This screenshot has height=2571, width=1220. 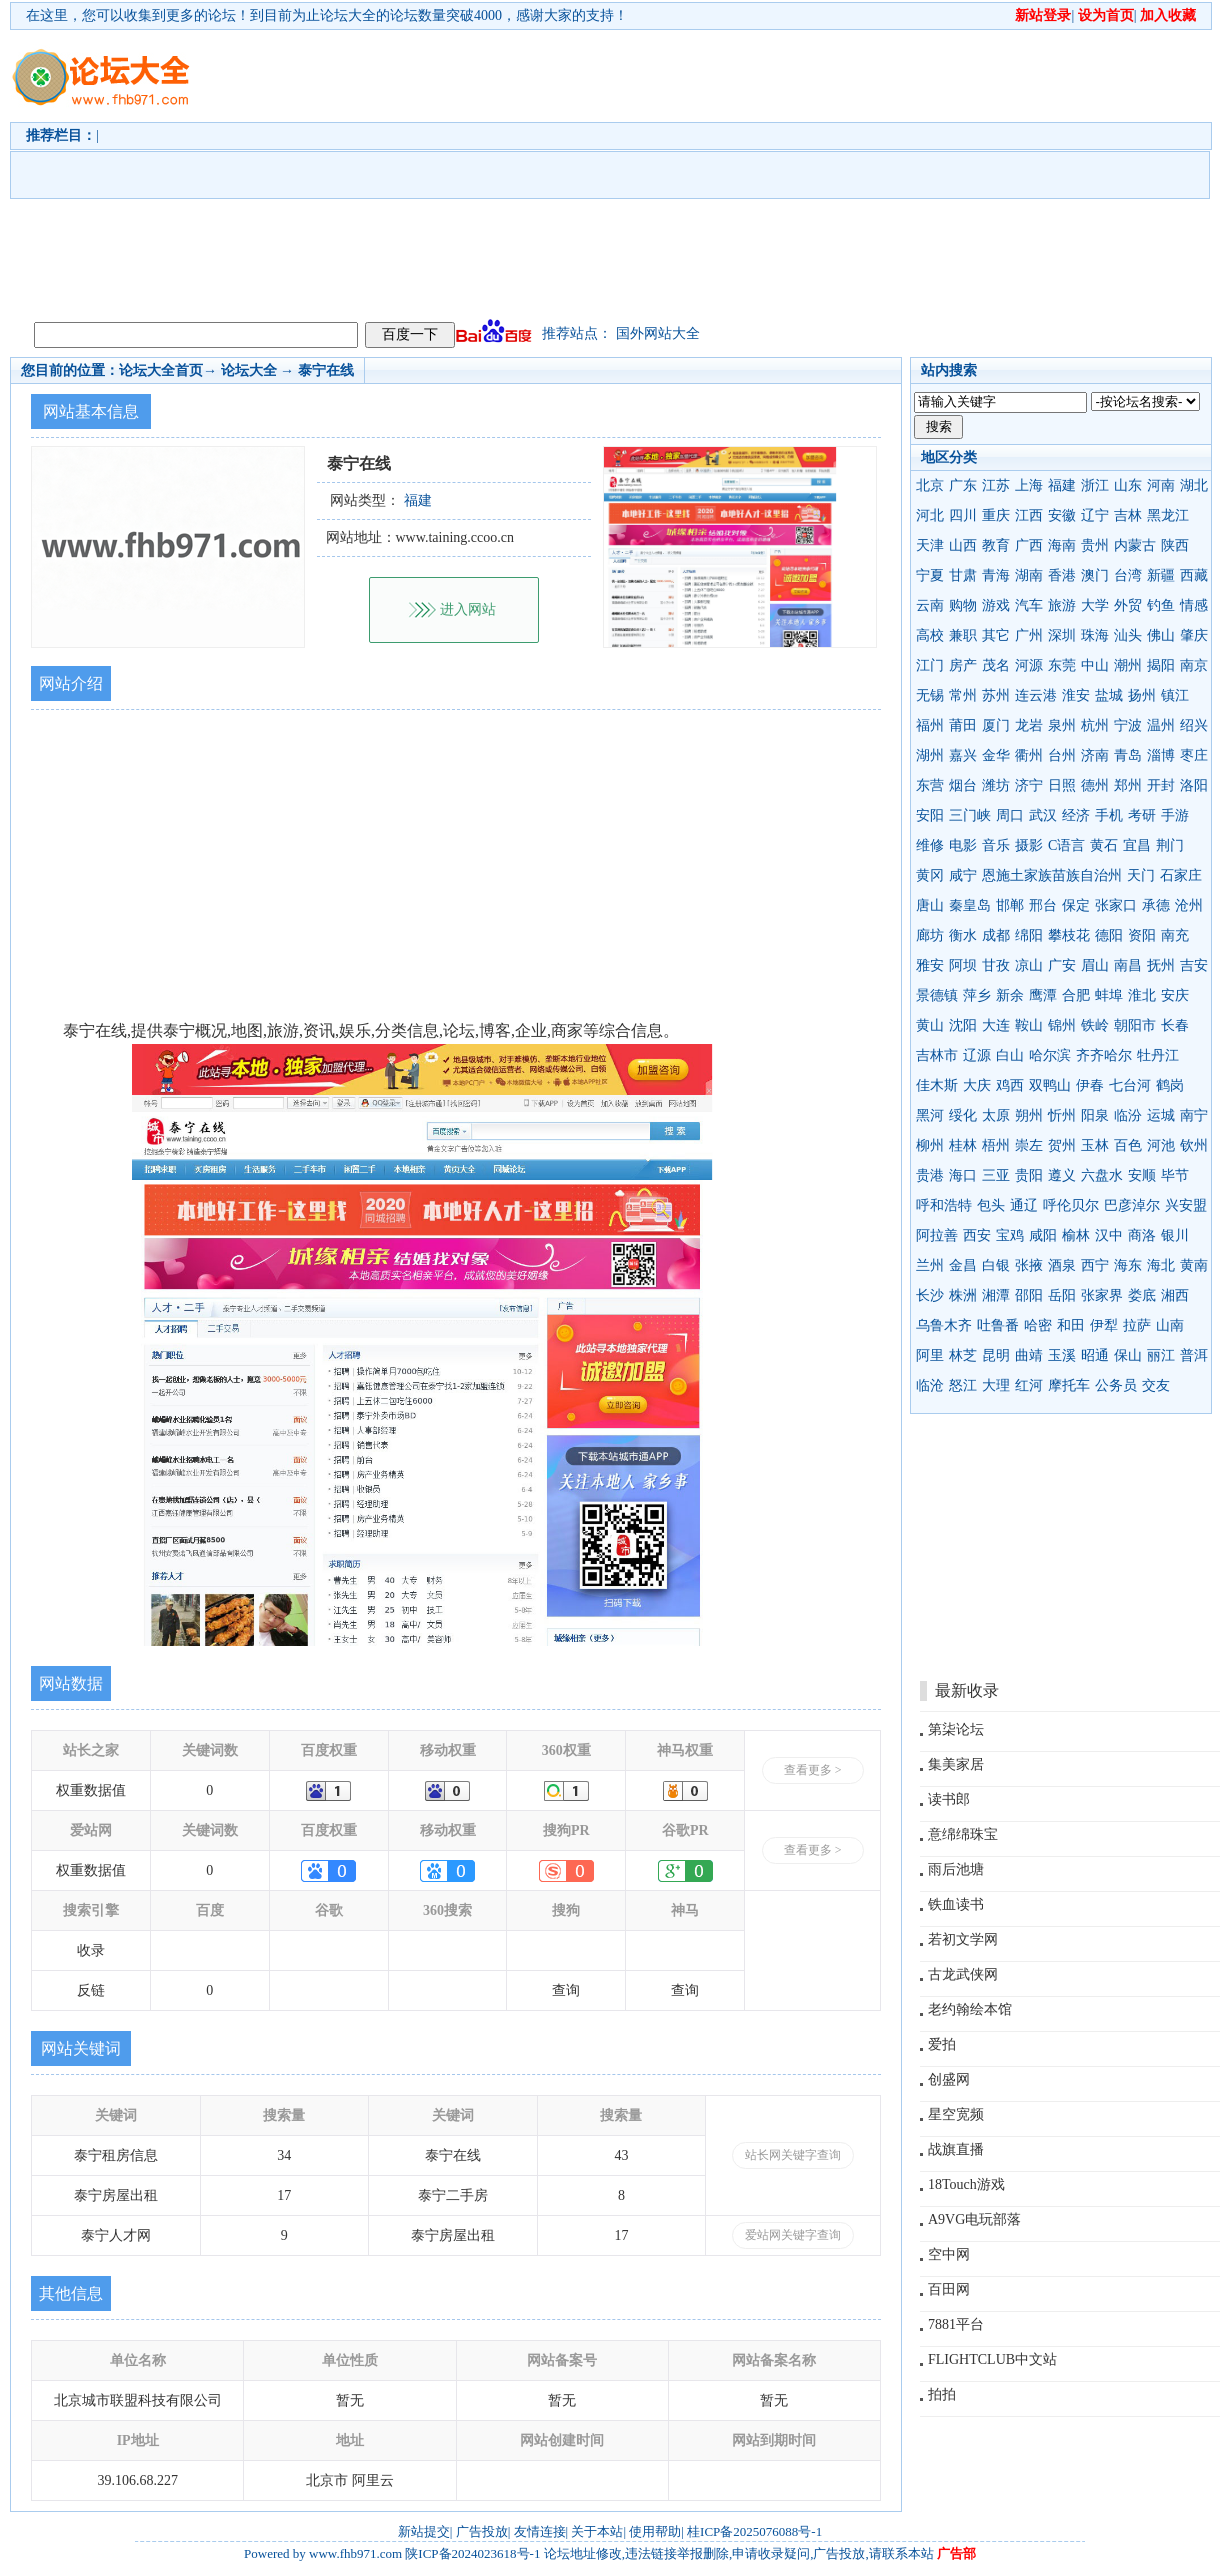 What do you see at coordinates (1170, 845) in the screenshot?
I see `荆门` at bounding box center [1170, 845].